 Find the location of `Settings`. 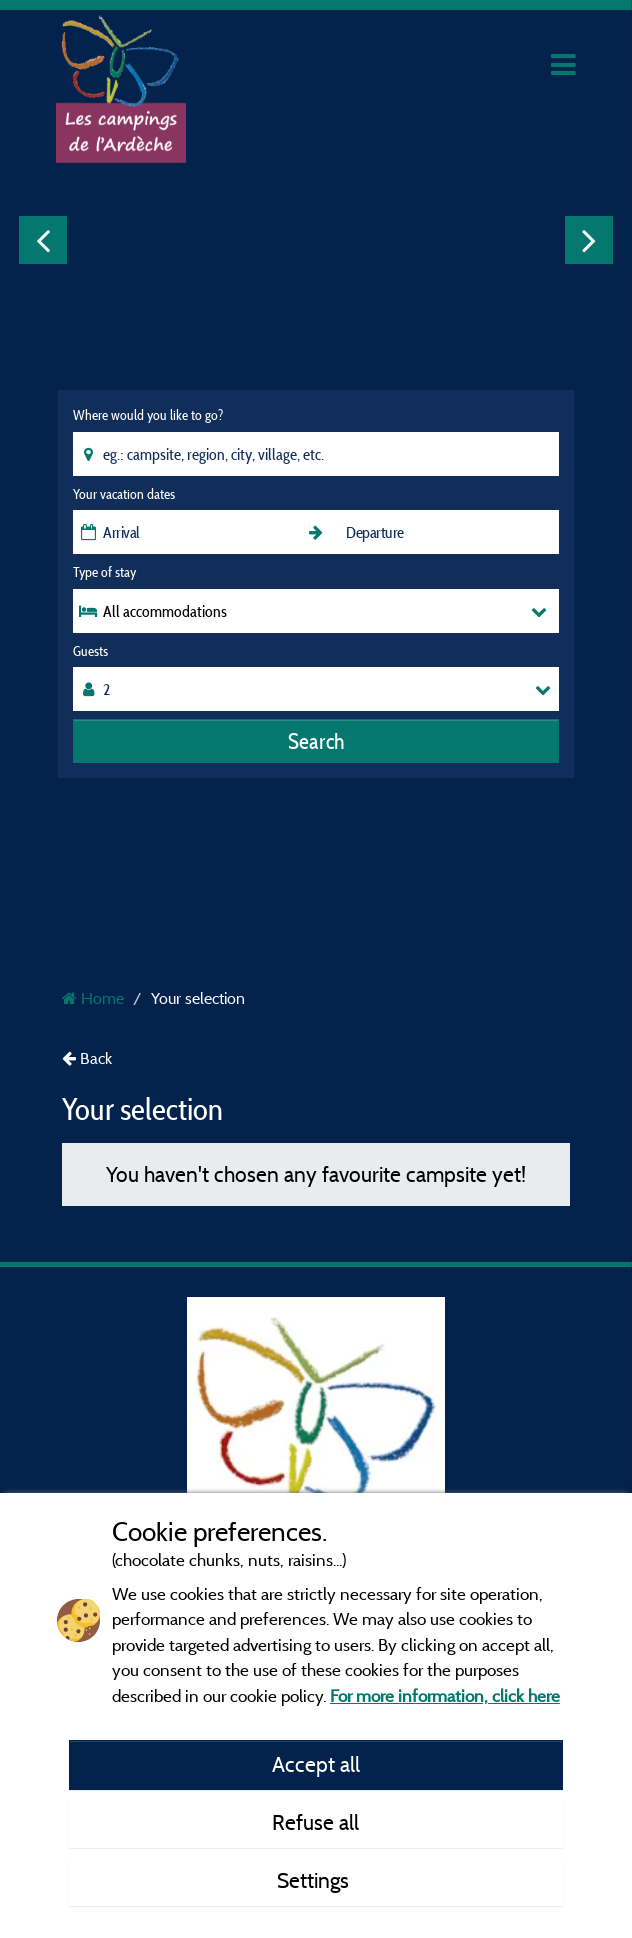

Settings is located at coordinates (315, 1880).